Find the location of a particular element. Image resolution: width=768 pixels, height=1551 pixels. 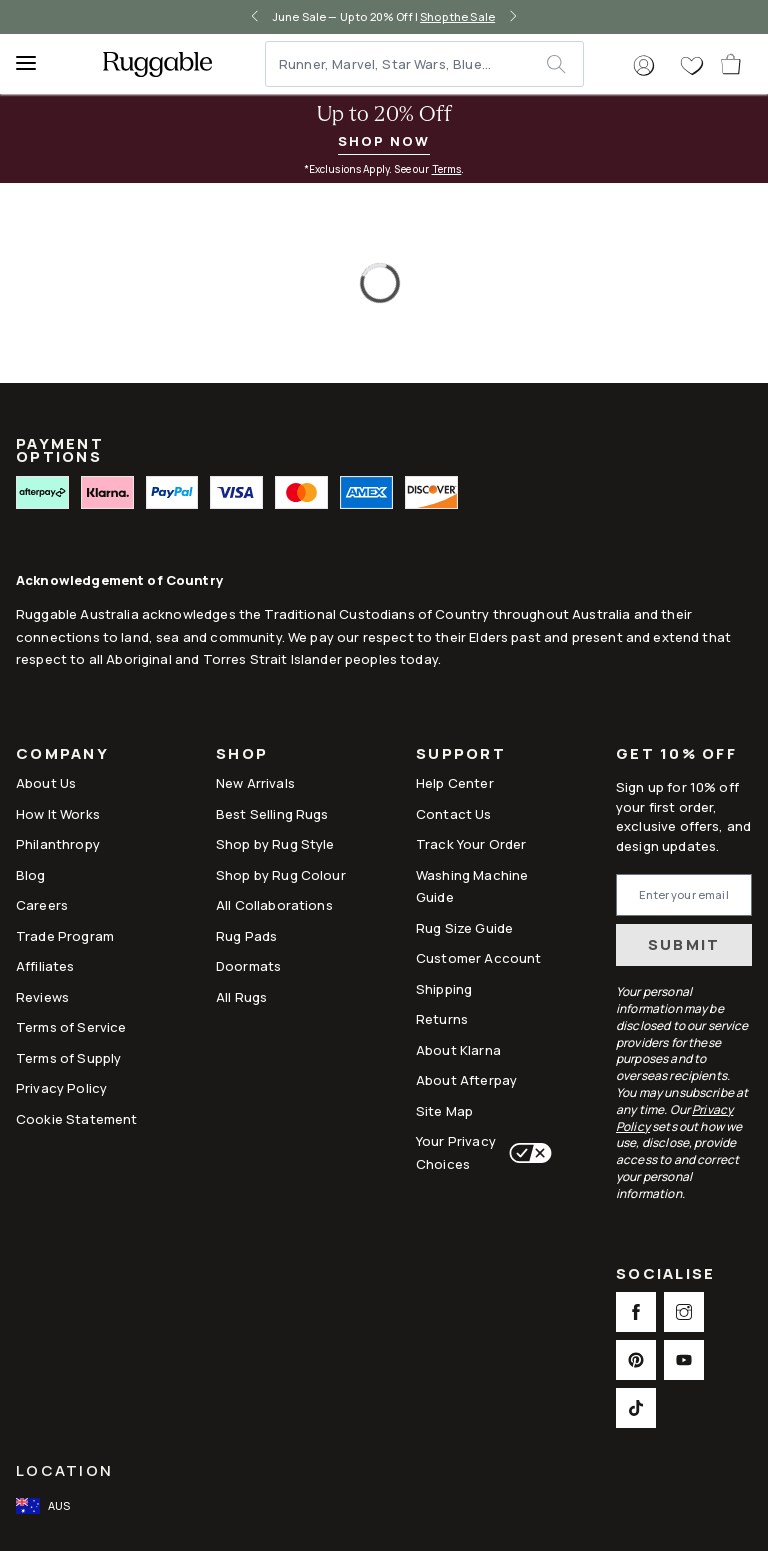

Customer Account [Link to Customer Account] is located at coordinates (478, 958).